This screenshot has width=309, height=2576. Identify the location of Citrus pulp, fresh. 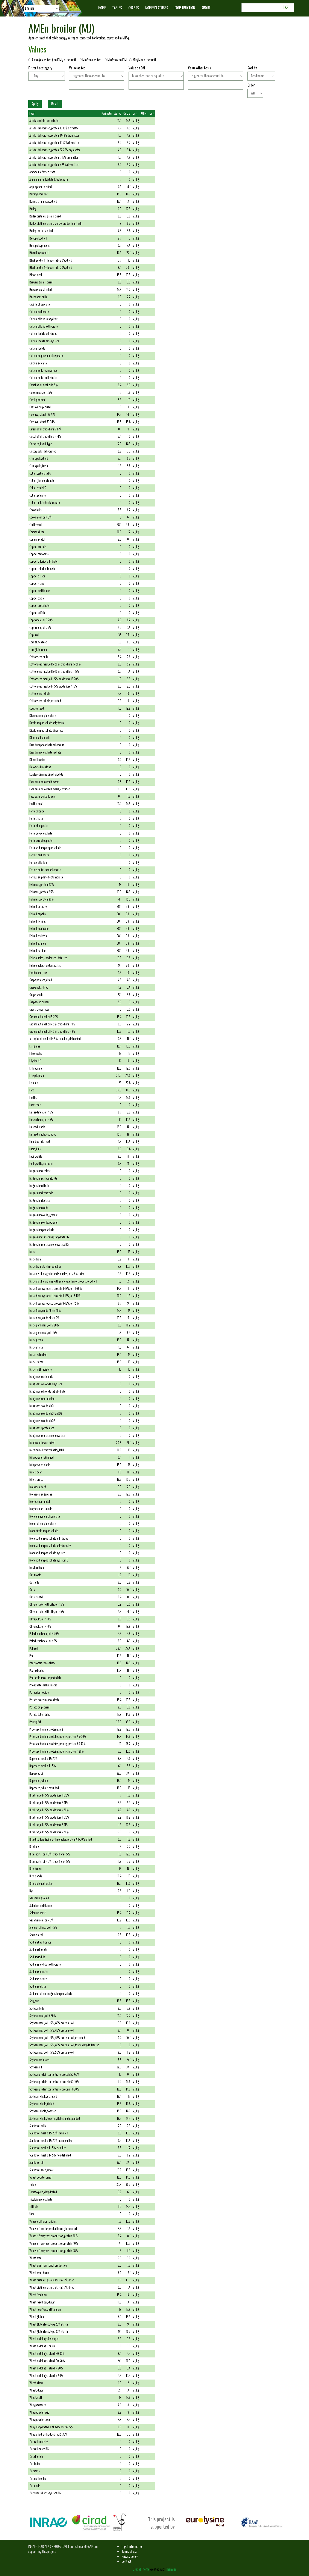
(38, 465).